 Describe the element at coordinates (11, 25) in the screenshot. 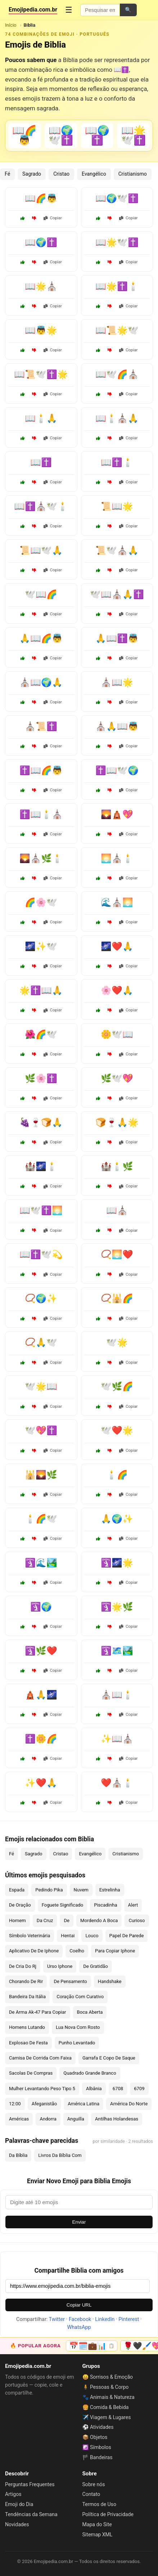

I see `Início` at that location.